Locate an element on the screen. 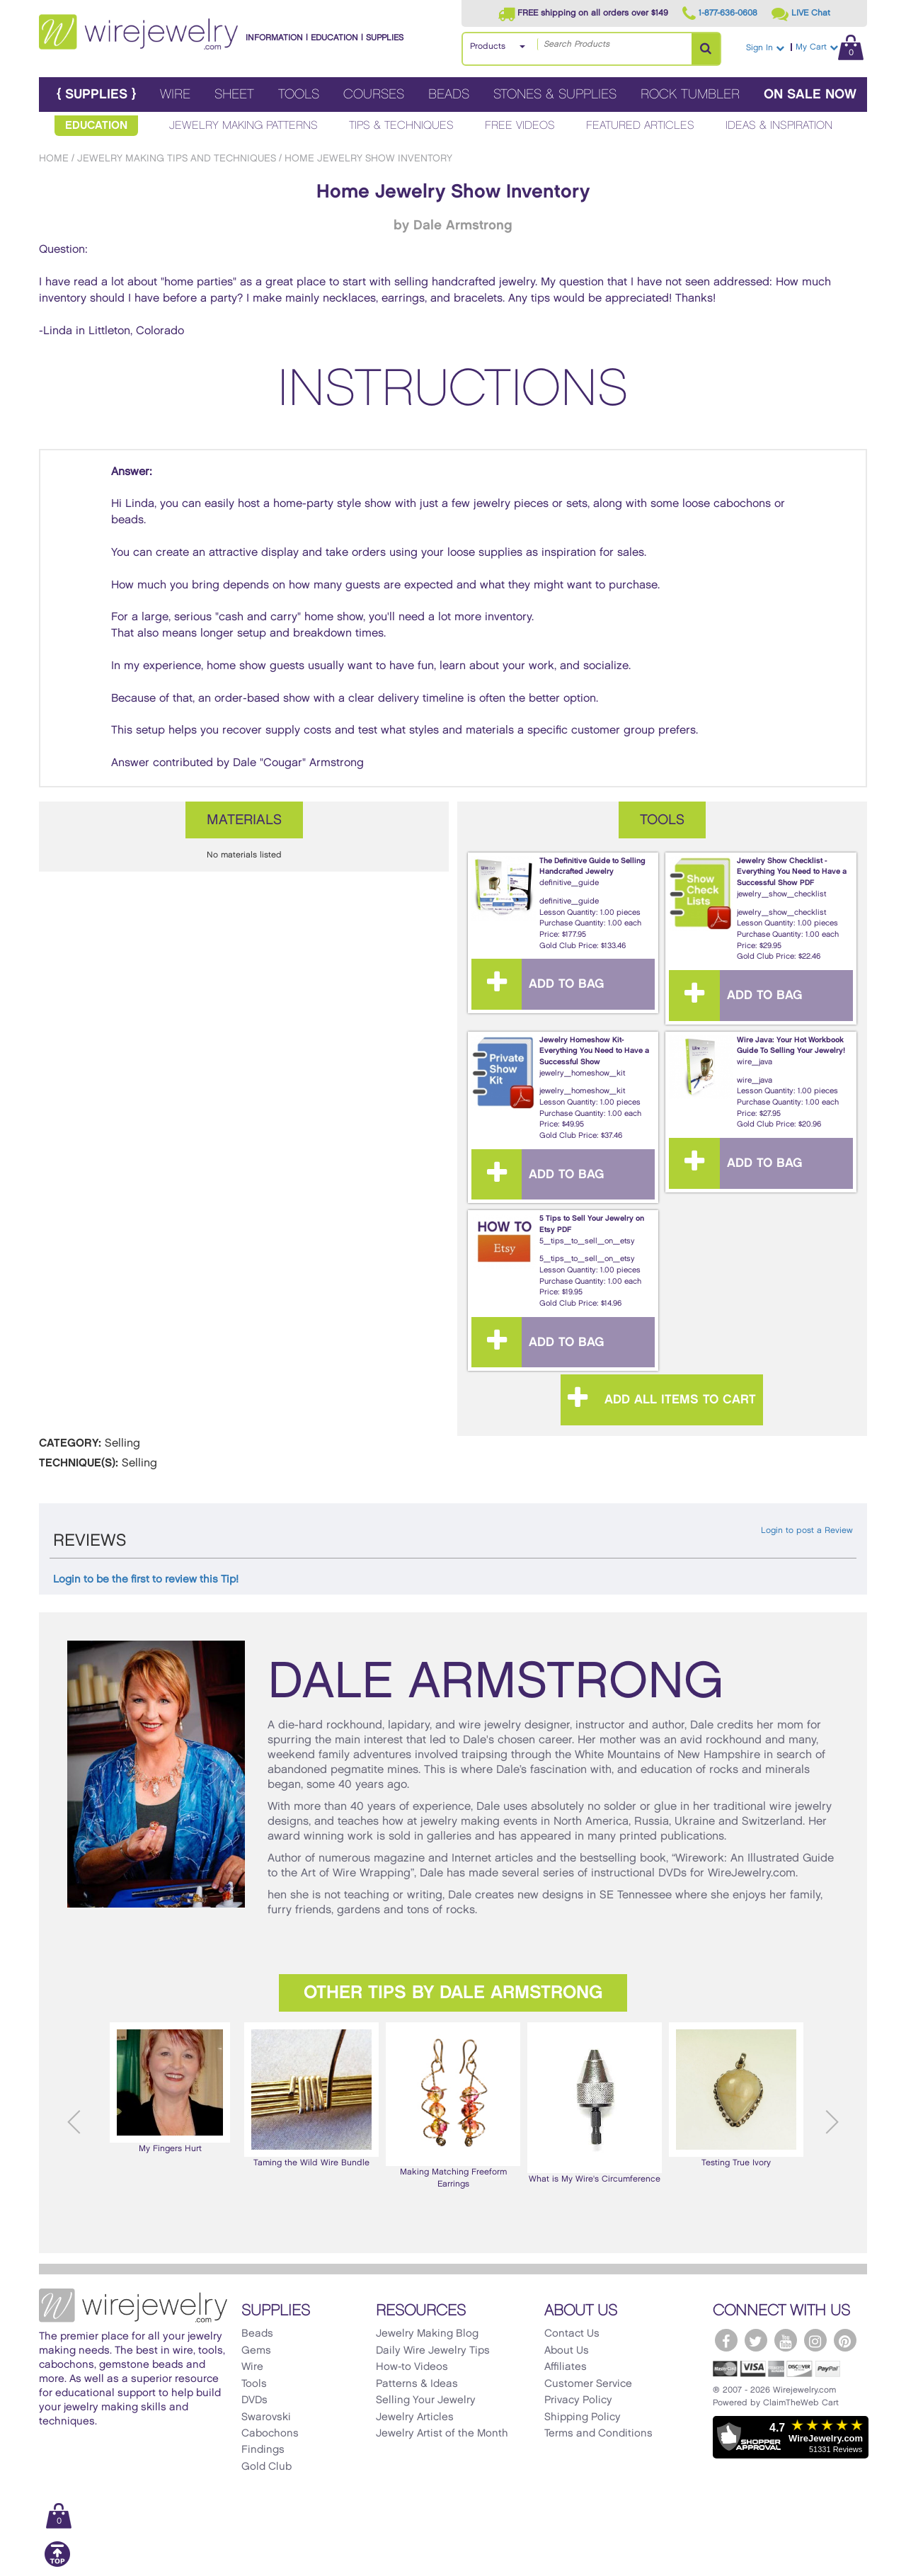  Rock Tumbler is located at coordinates (690, 95).